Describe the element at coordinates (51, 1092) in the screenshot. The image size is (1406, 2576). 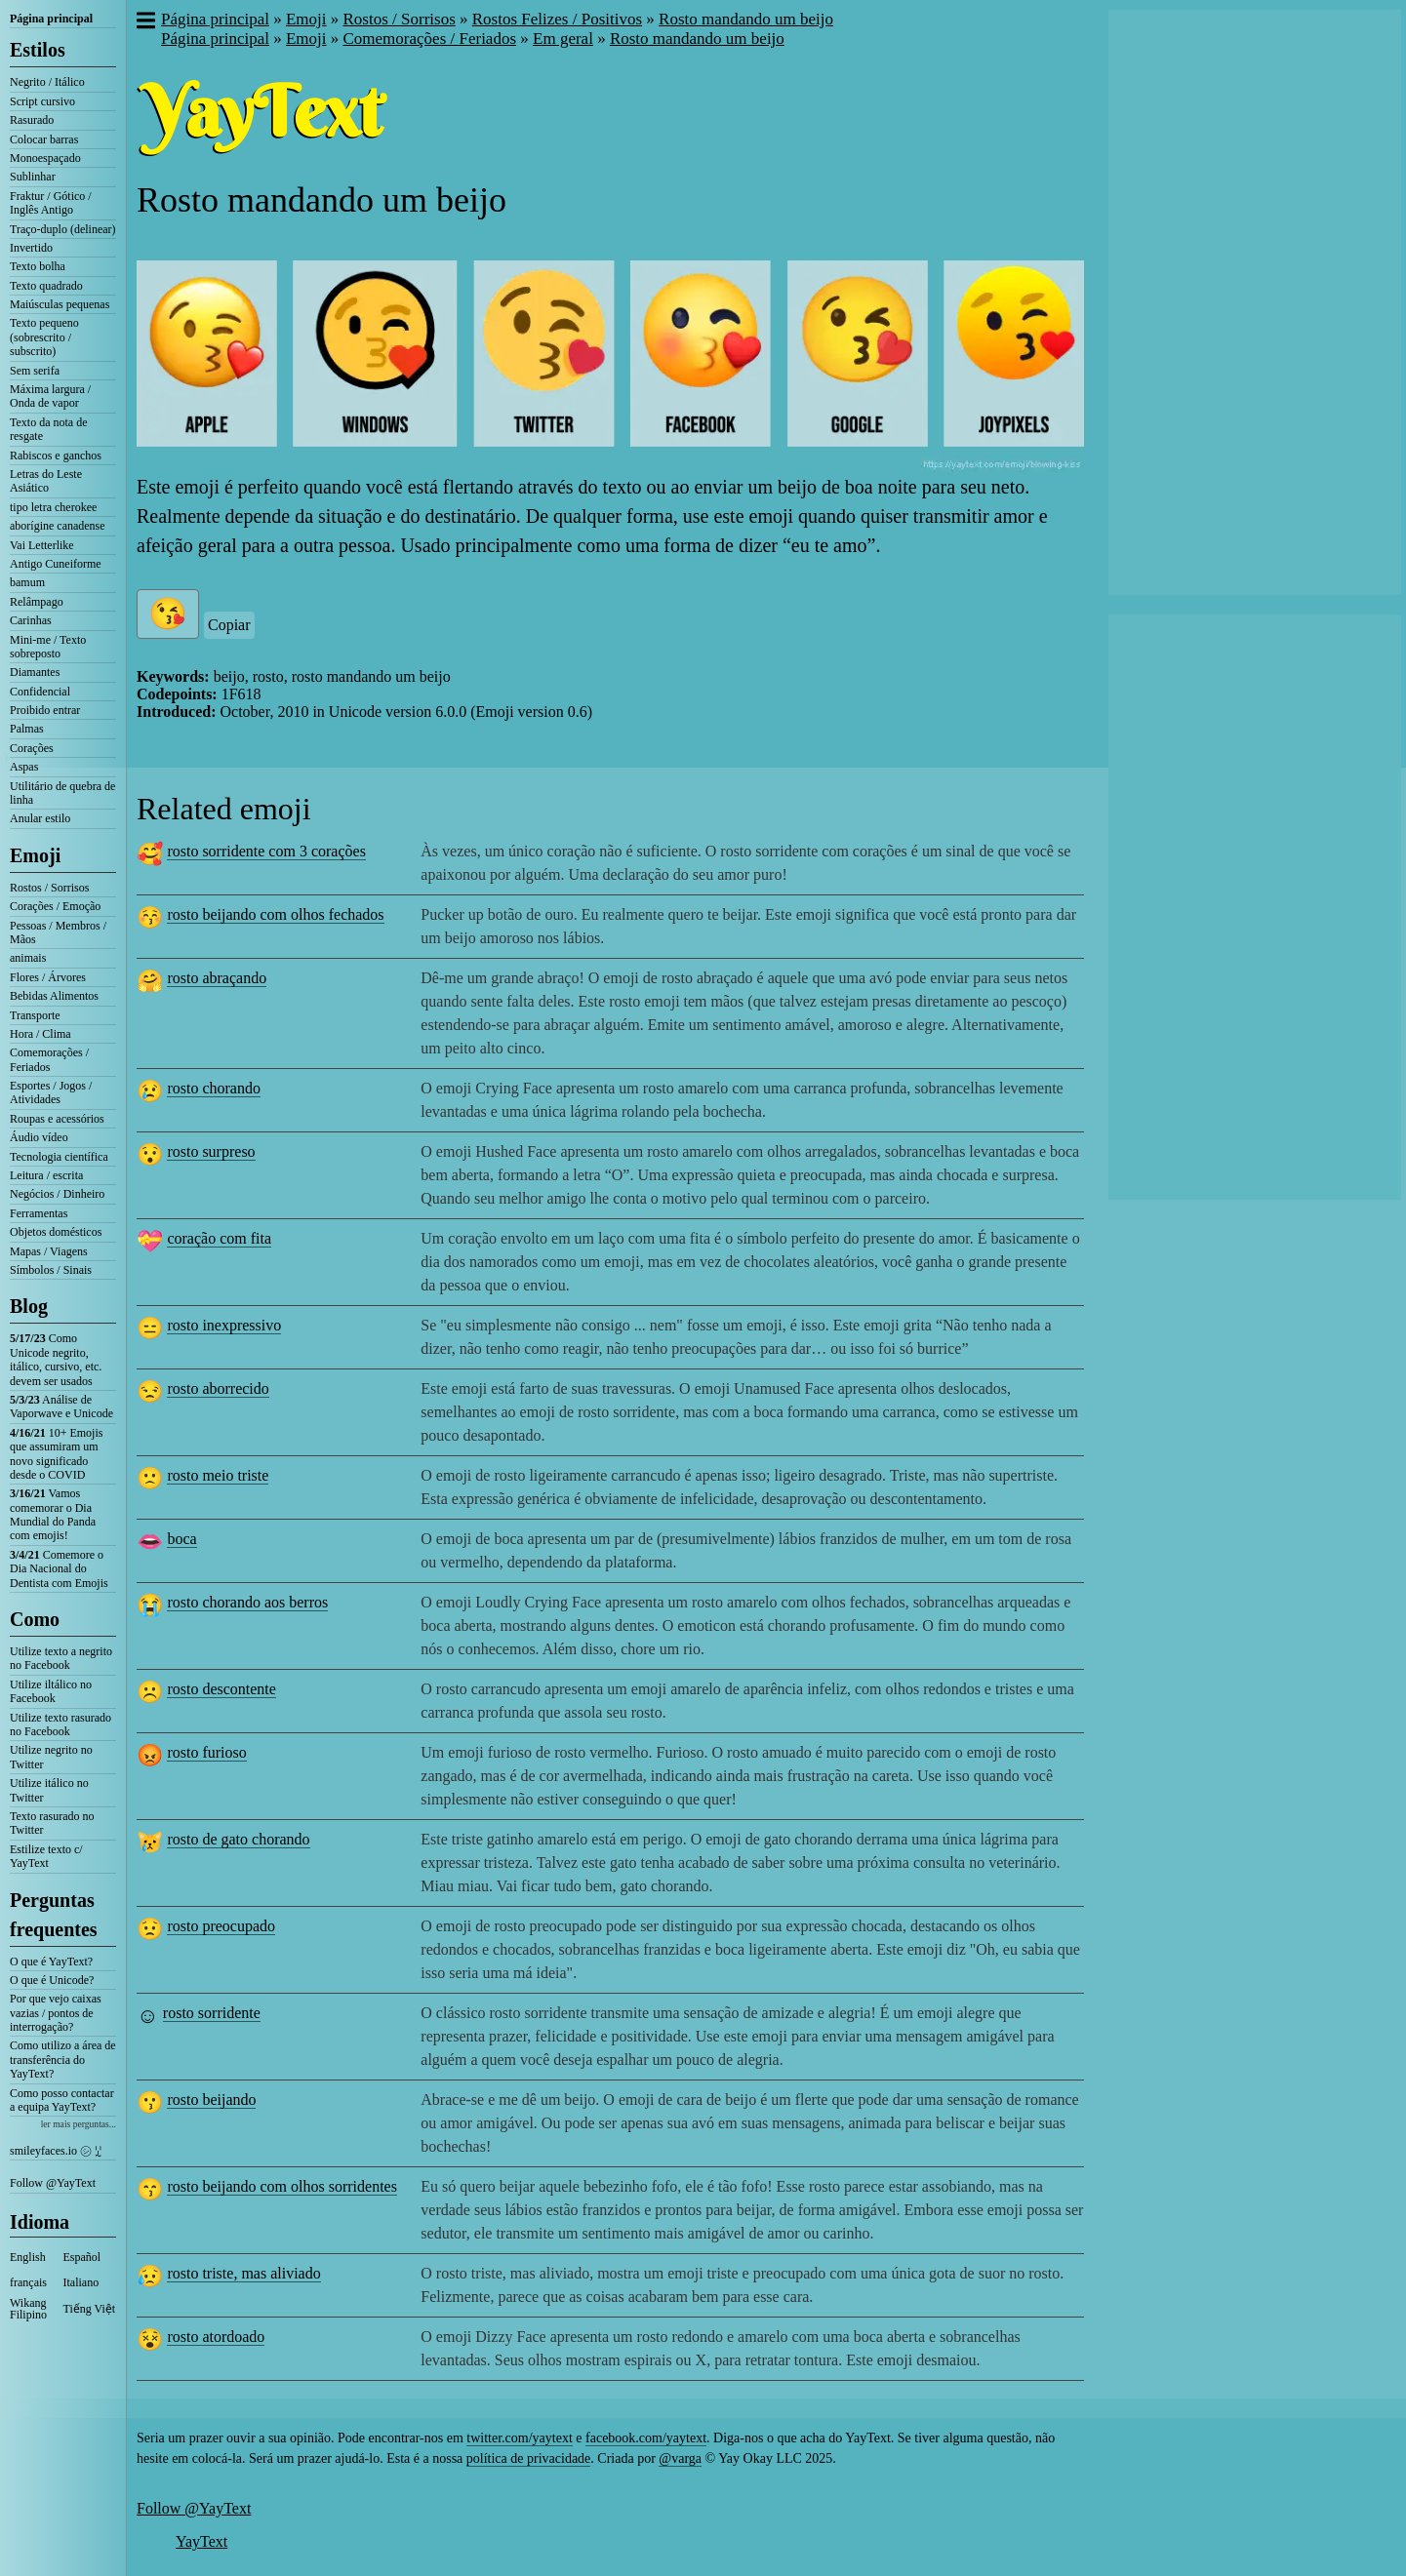
I see `Esportes / Jogos / Atividades` at that location.